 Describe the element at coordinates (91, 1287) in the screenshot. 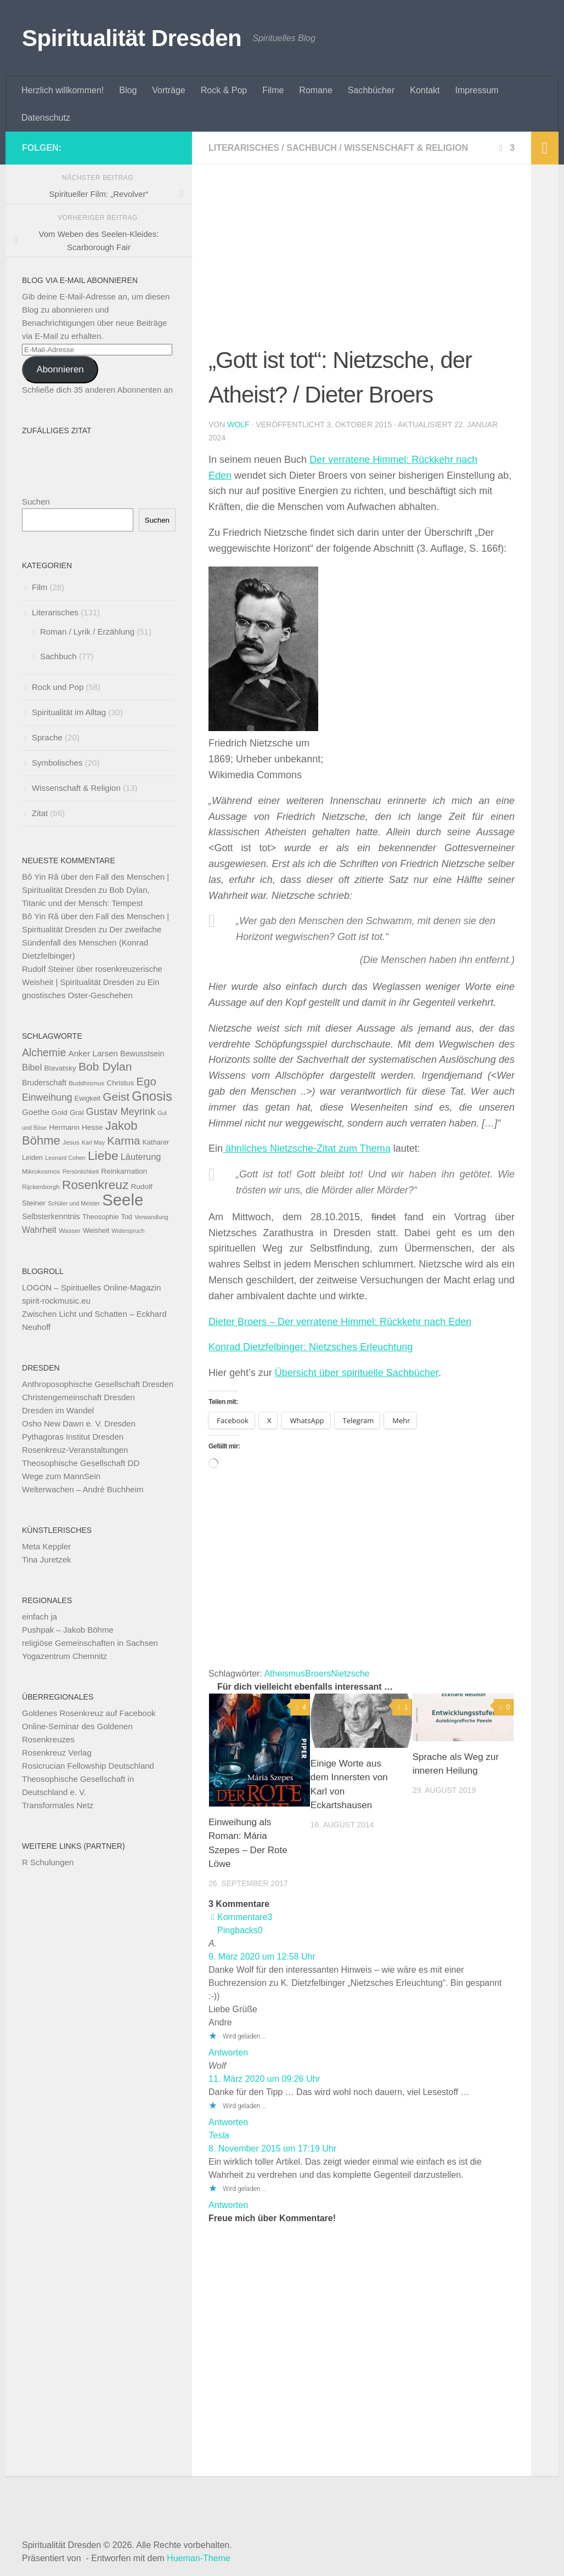

I see `LOGON – Spirituelles Online-Magazin` at that location.